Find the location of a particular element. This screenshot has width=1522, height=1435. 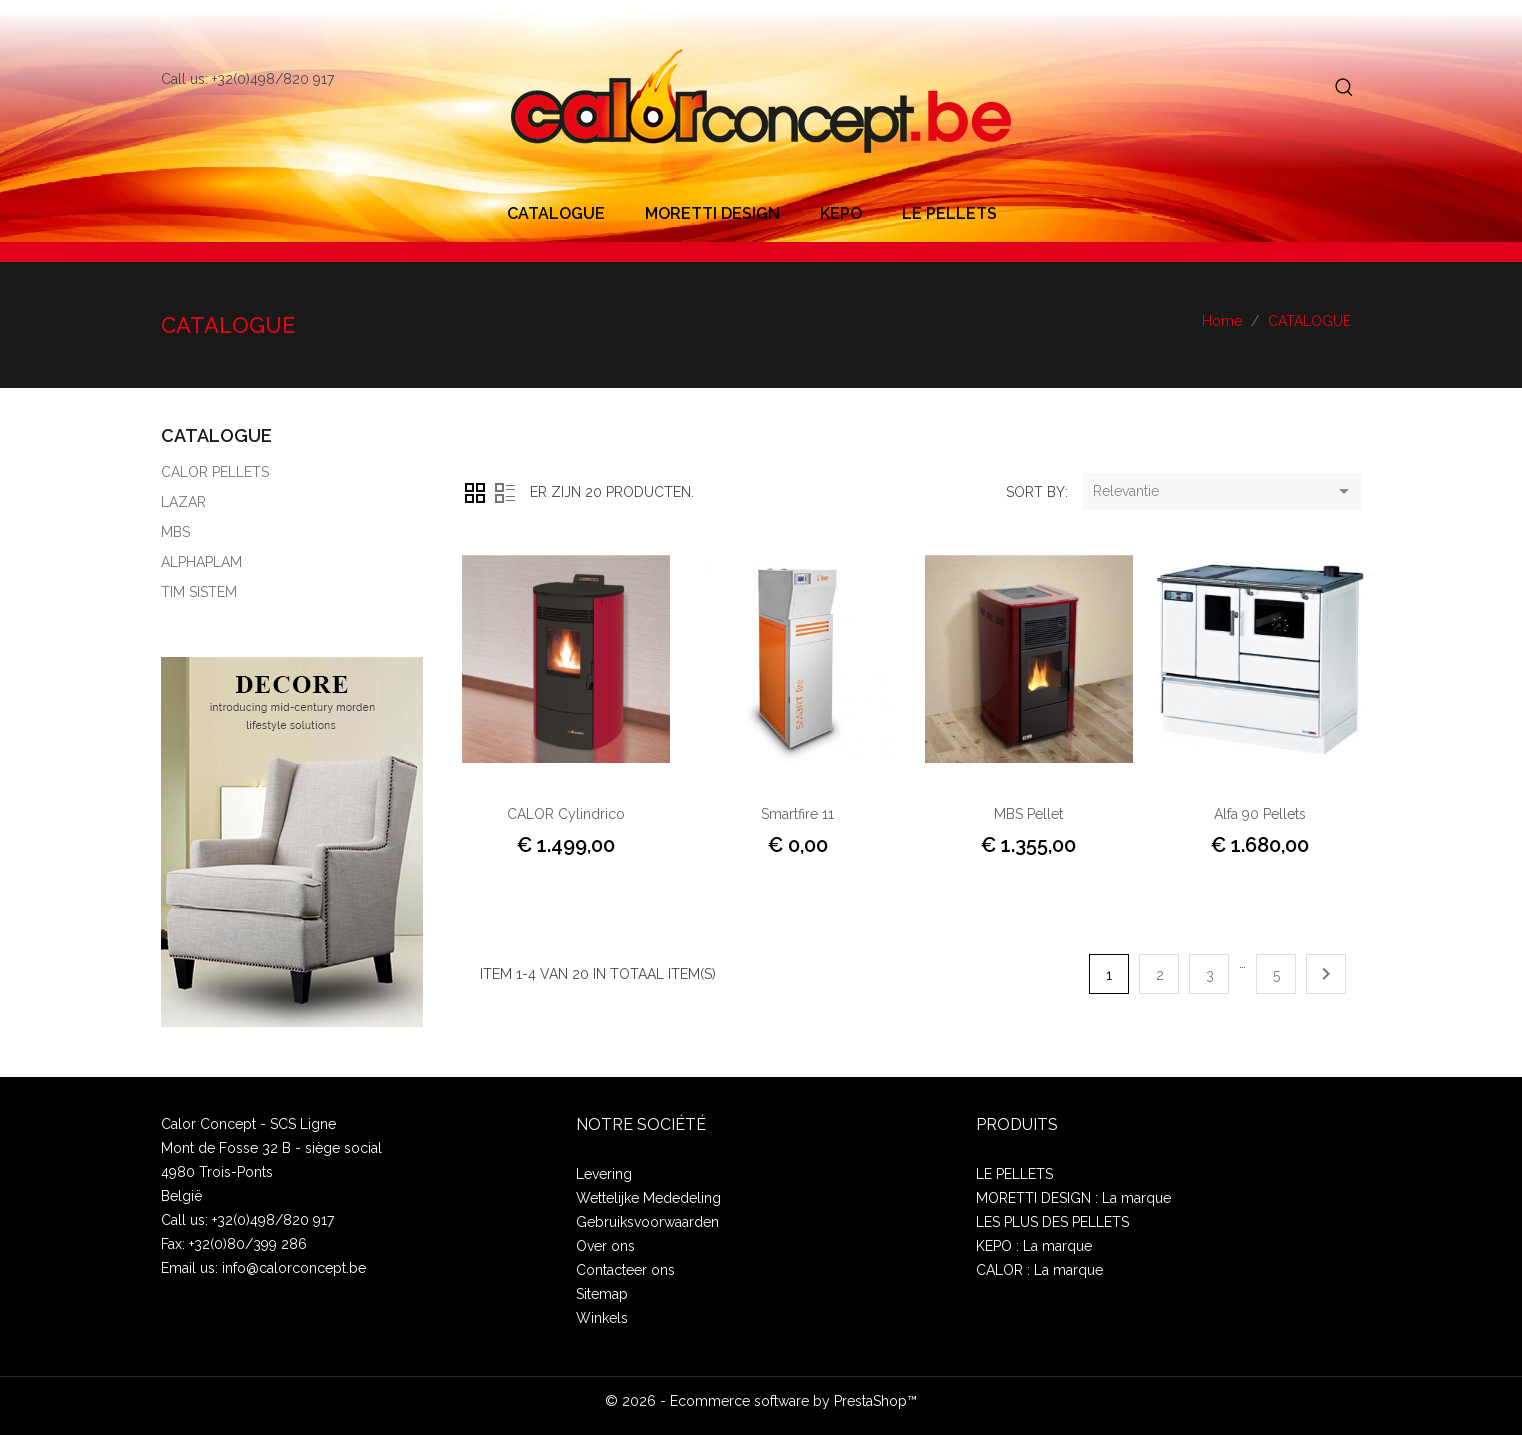

KEPO is located at coordinates (841, 213).